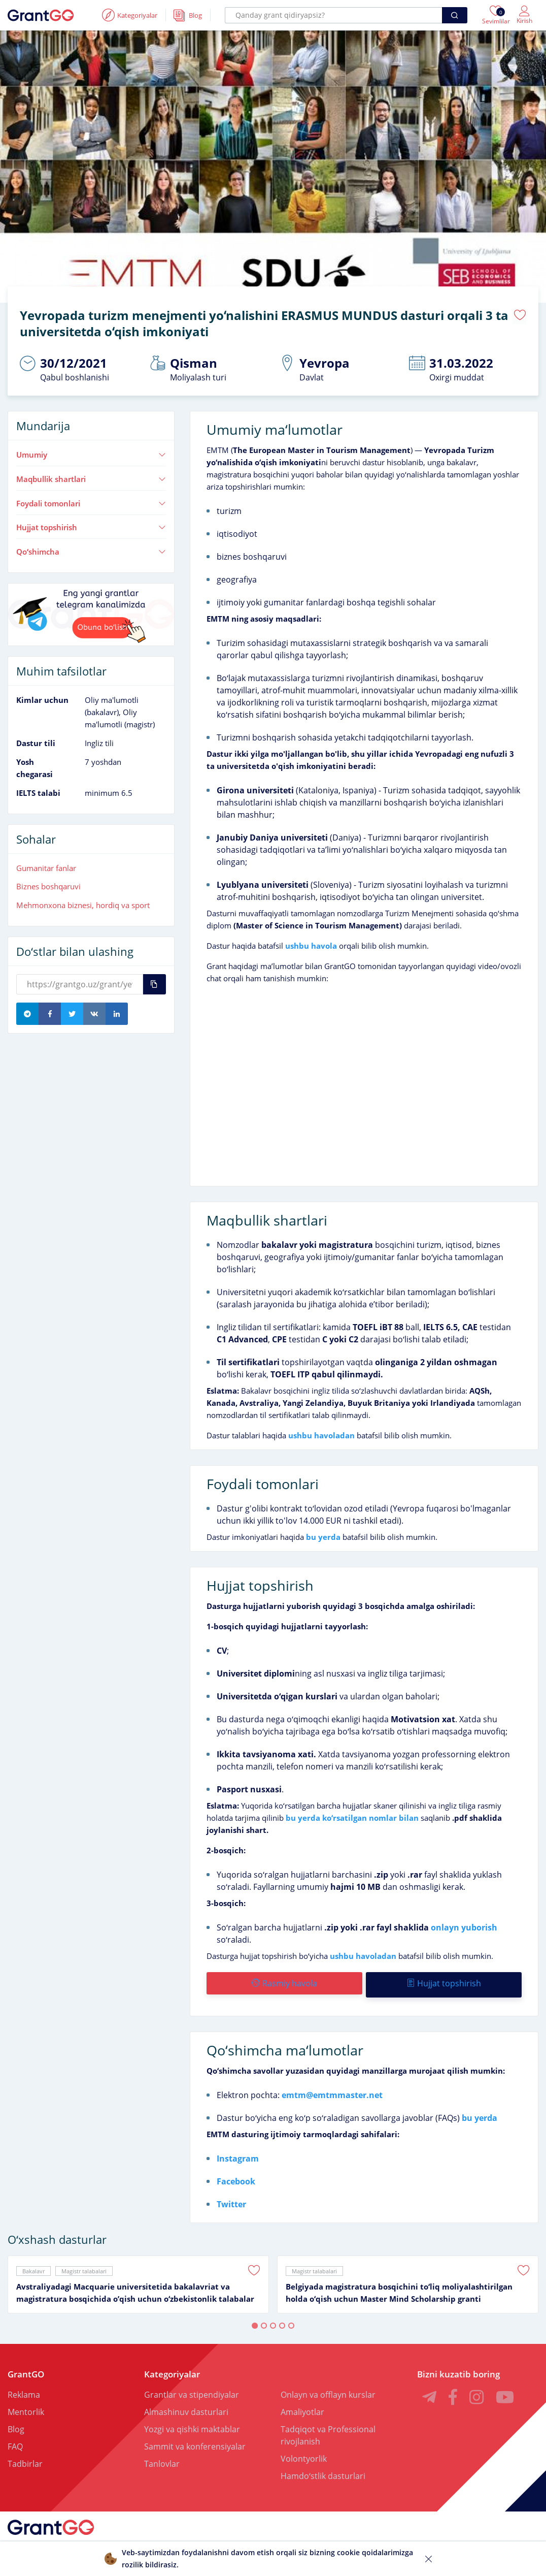 The width and height of the screenshot is (546, 2576). Describe the element at coordinates (192, 2423) in the screenshot. I see `Yozgi va qishki maktablar` at that location.